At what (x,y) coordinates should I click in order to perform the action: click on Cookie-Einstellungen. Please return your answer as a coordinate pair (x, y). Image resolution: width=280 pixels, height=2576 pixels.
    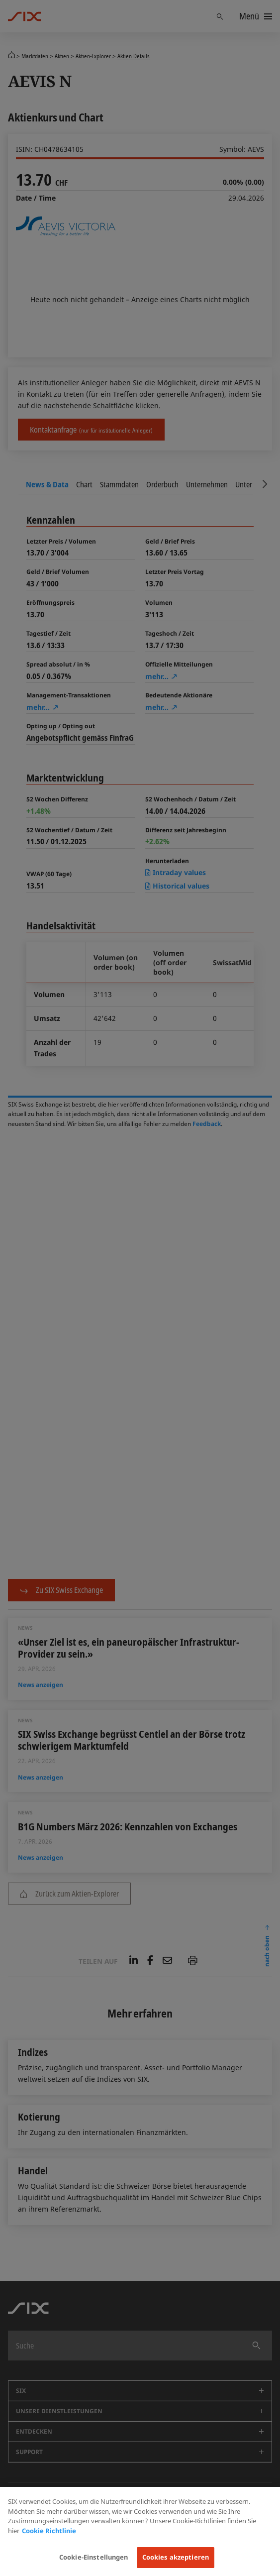
    Looking at the image, I should click on (93, 2557).